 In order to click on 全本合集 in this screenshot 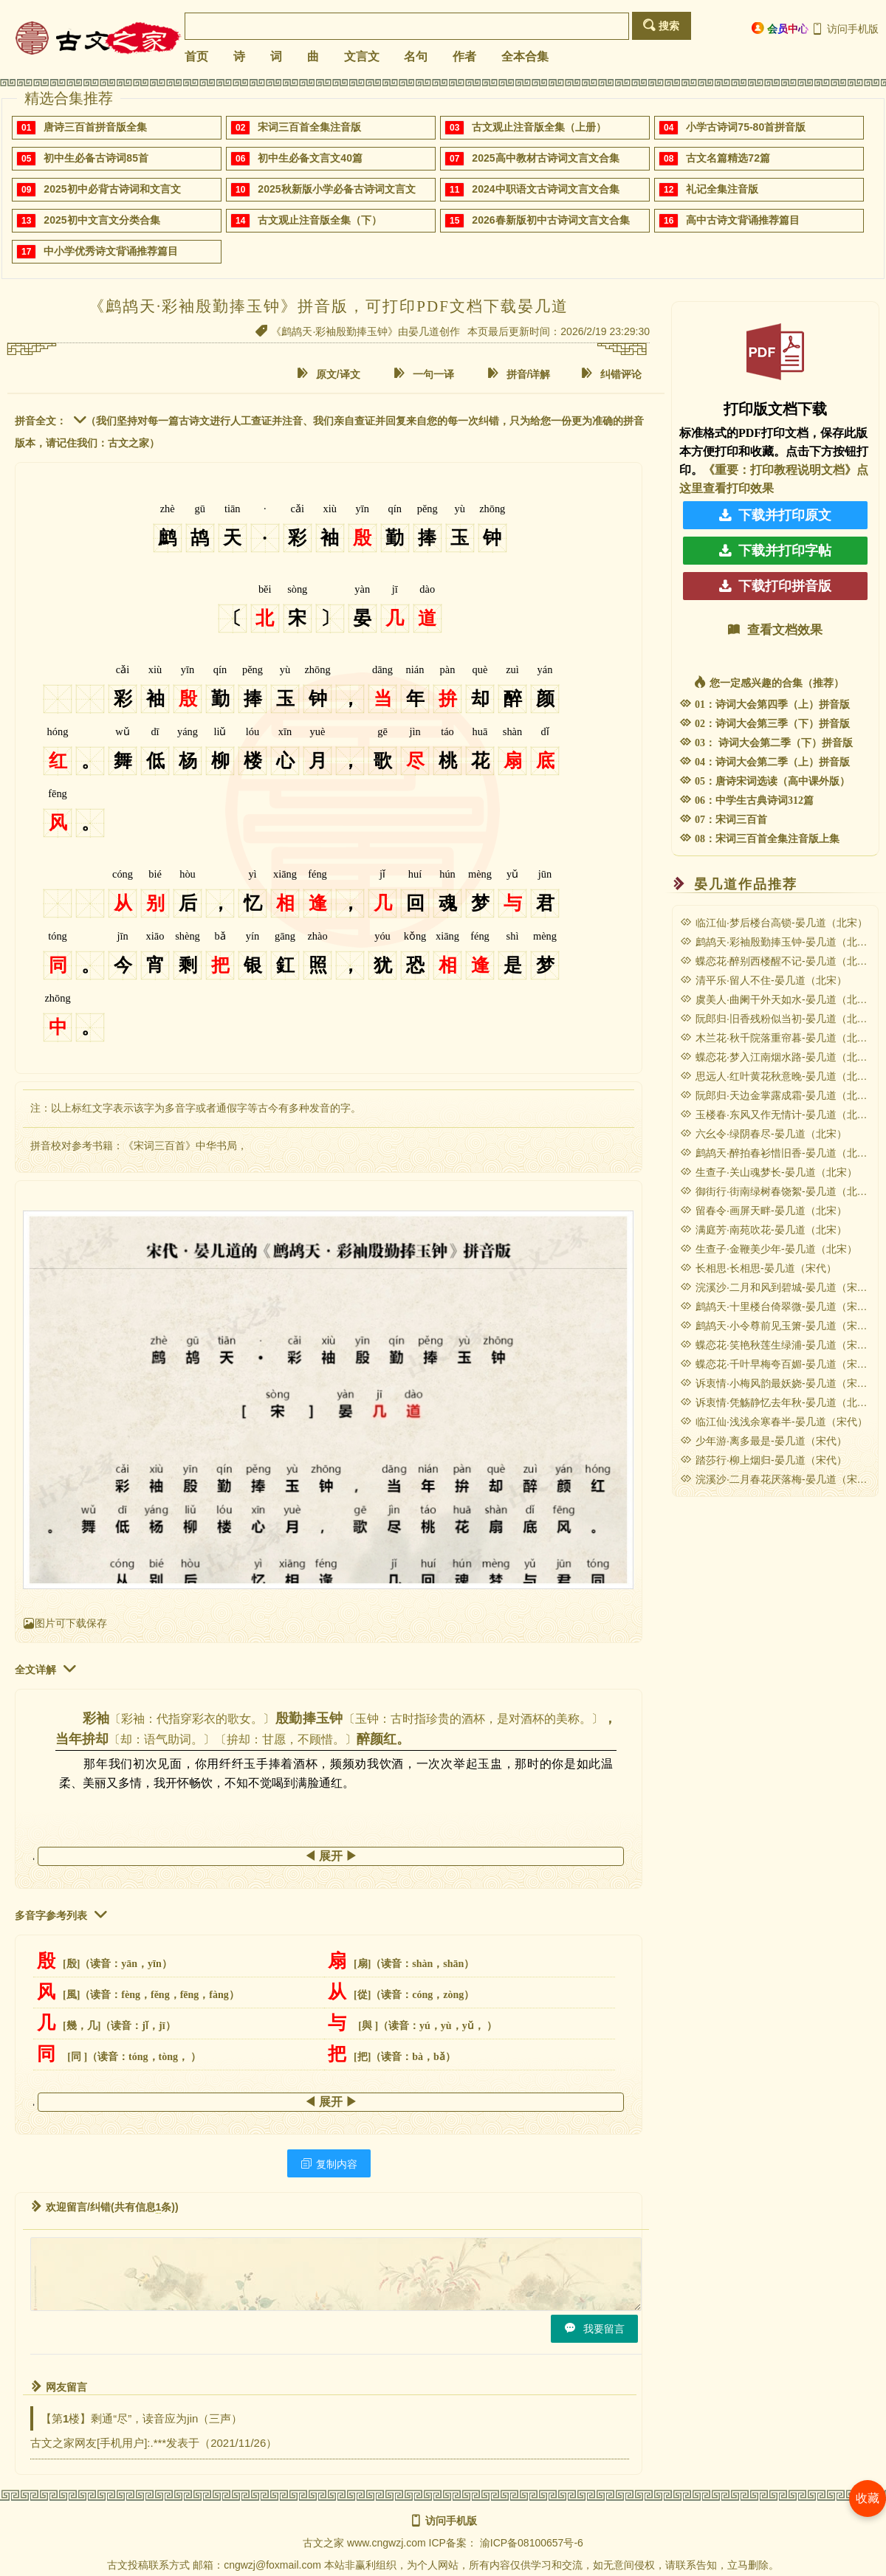, I will do `click(525, 56)`.